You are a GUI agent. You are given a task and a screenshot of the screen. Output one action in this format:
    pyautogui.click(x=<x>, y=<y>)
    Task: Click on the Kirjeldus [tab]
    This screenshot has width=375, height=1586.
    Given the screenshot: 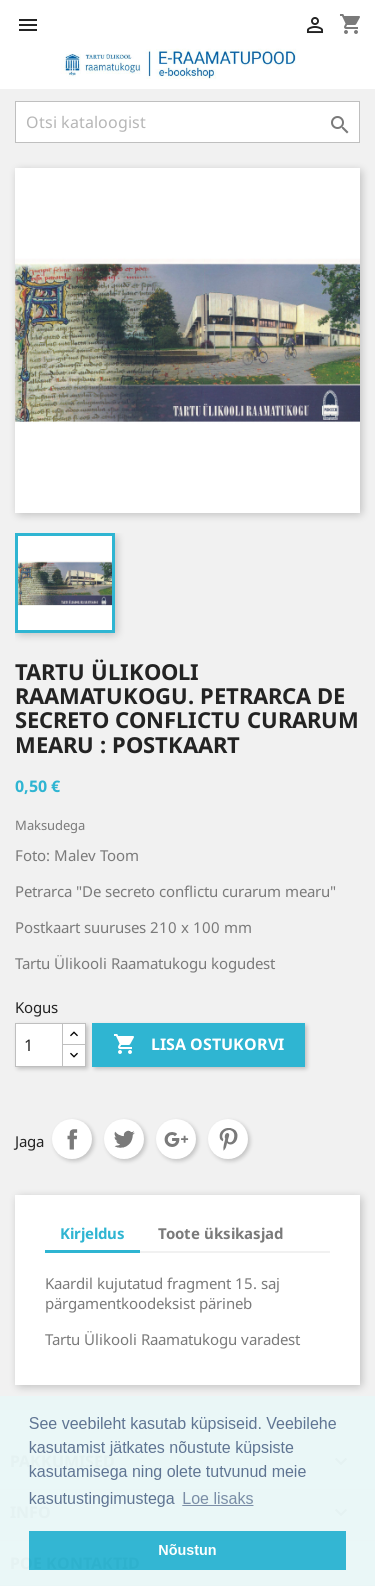 What is the action you would take?
    pyautogui.click(x=92, y=1233)
    